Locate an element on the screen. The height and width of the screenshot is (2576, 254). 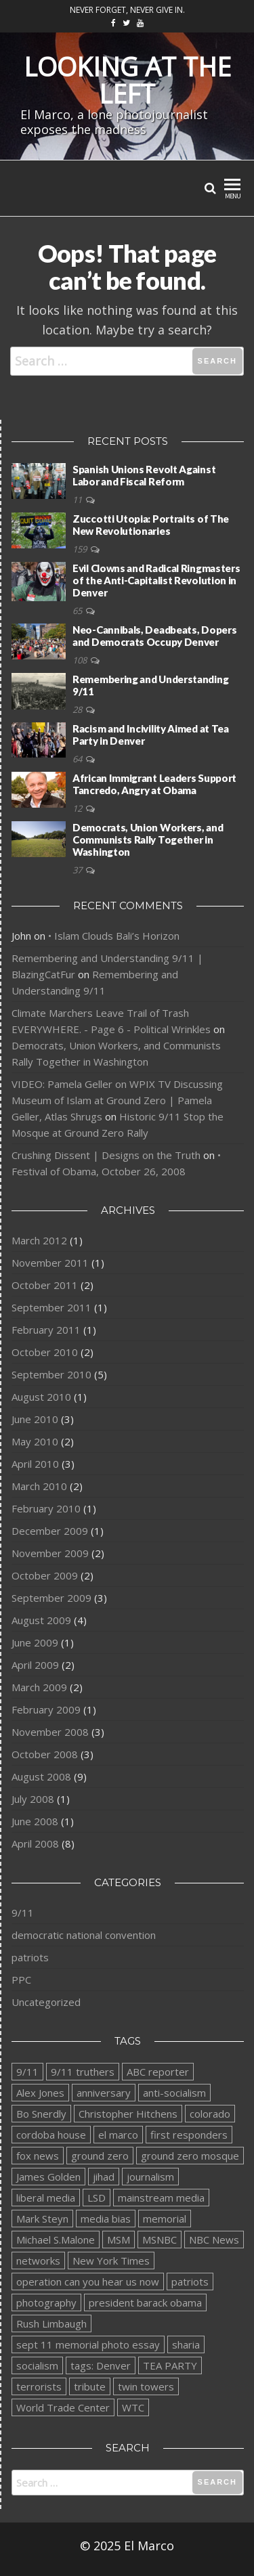
Rush Limbaugh [Rush Limbaugh (1 item)] is located at coordinates (51, 2323).